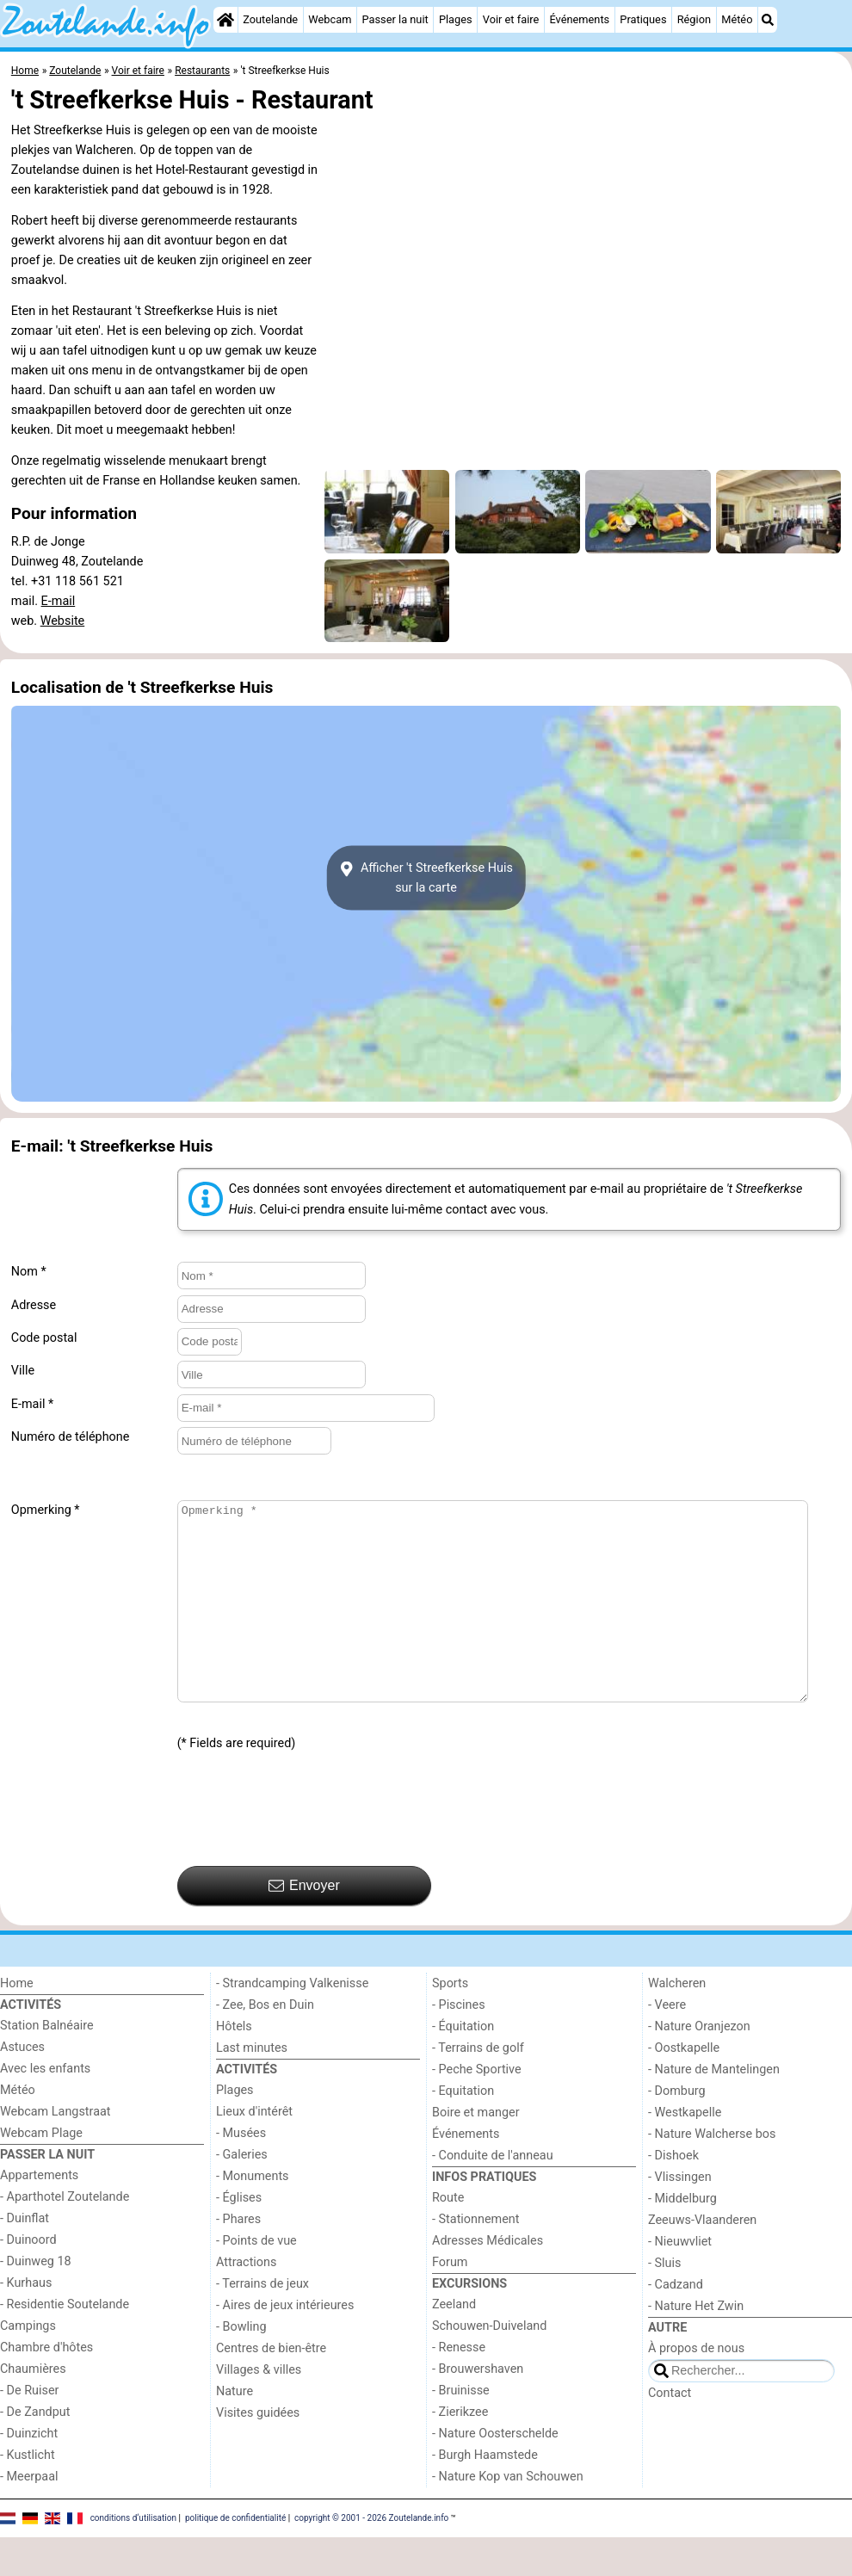 Image resolution: width=852 pixels, height=2576 pixels. I want to click on - Stationnement, so click(475, 2258).